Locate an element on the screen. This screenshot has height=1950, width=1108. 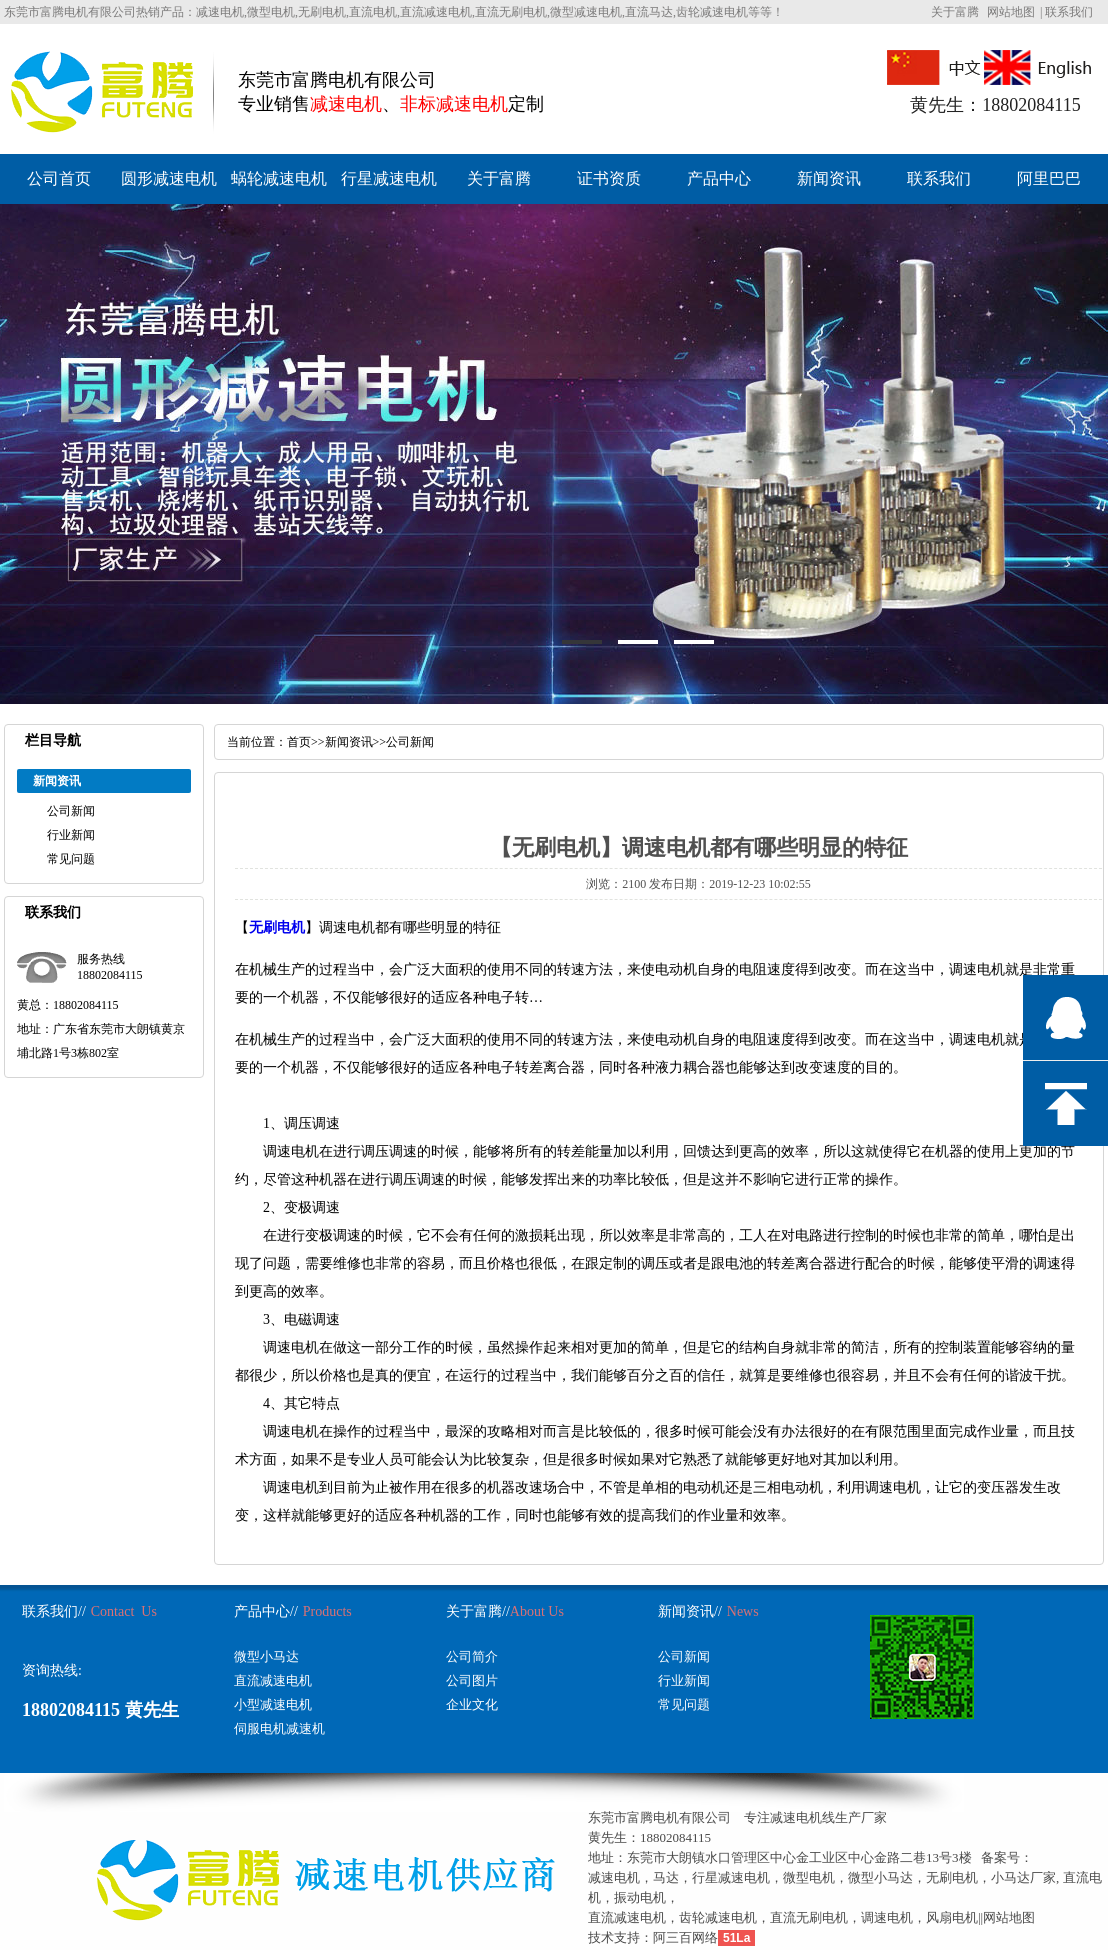
振动电机 is located at coordinates (640, 1897).